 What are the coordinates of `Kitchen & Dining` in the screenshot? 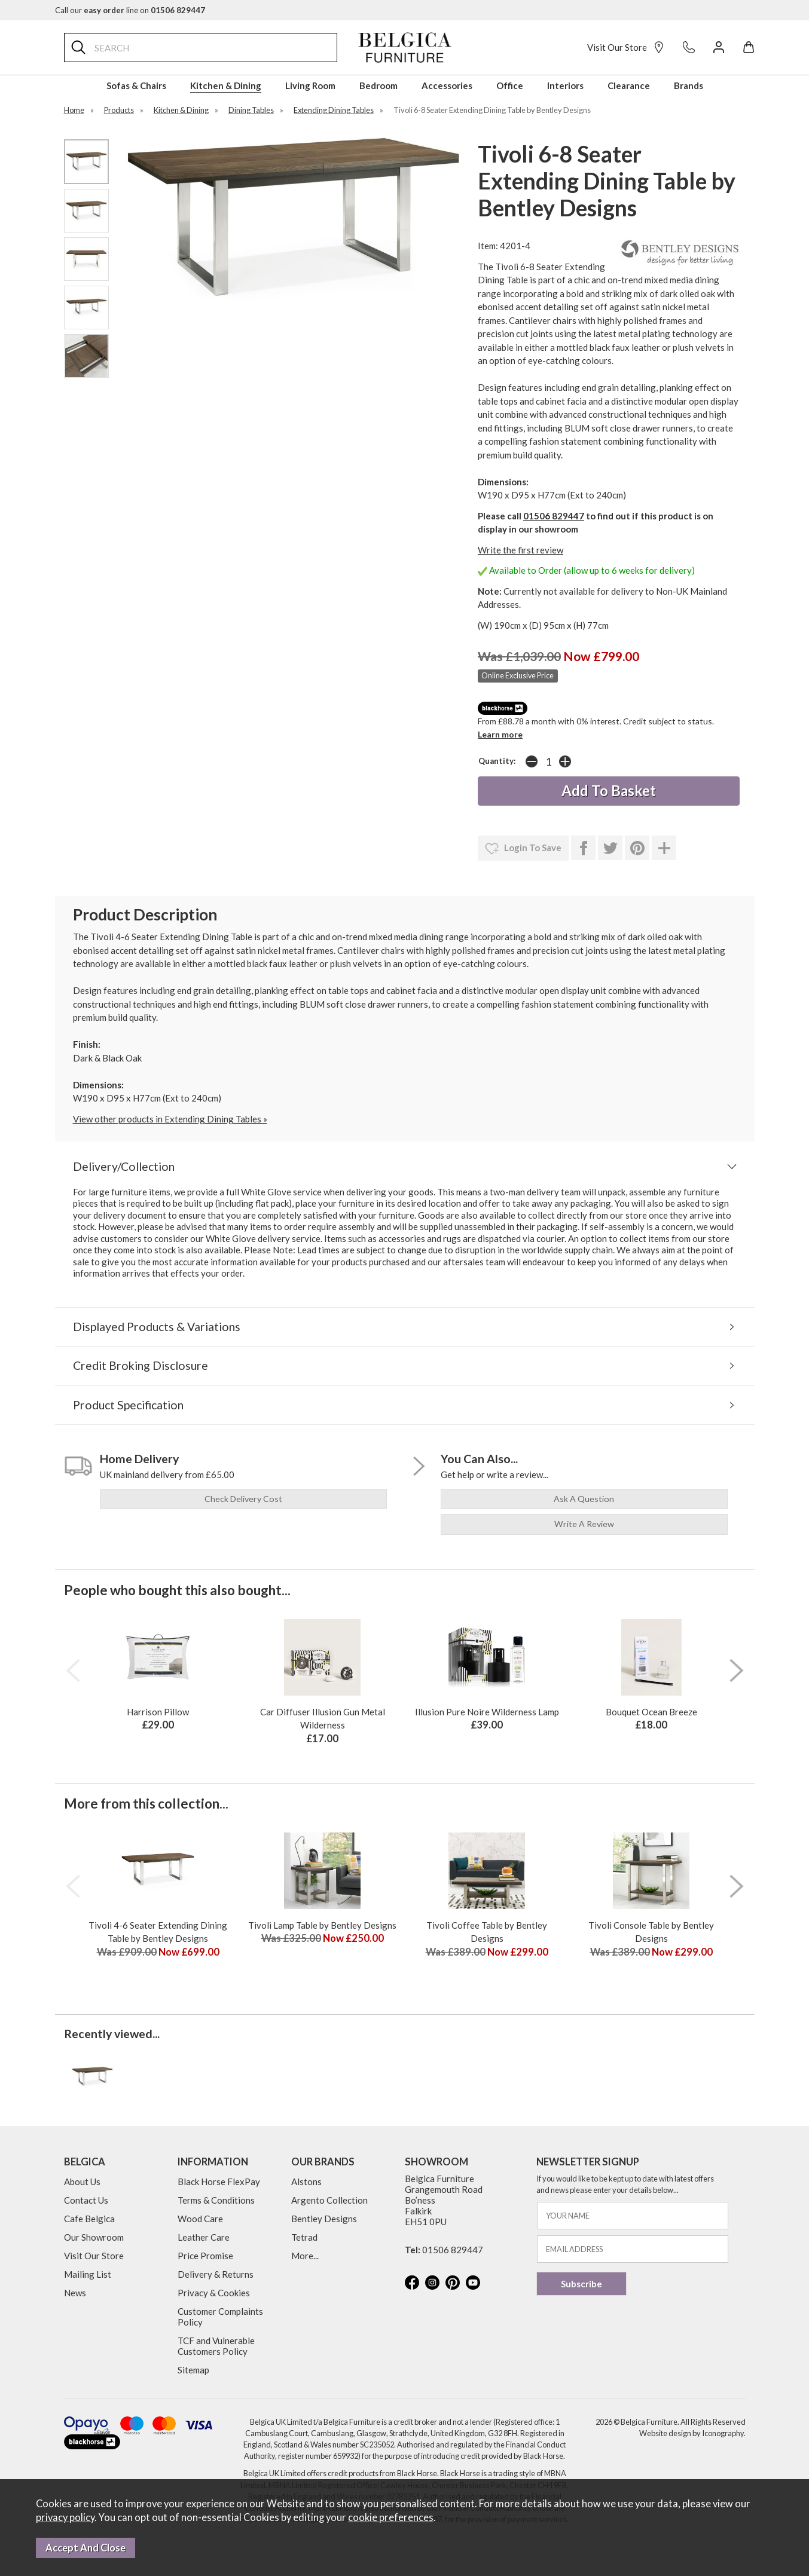 It's located at (225, 85).